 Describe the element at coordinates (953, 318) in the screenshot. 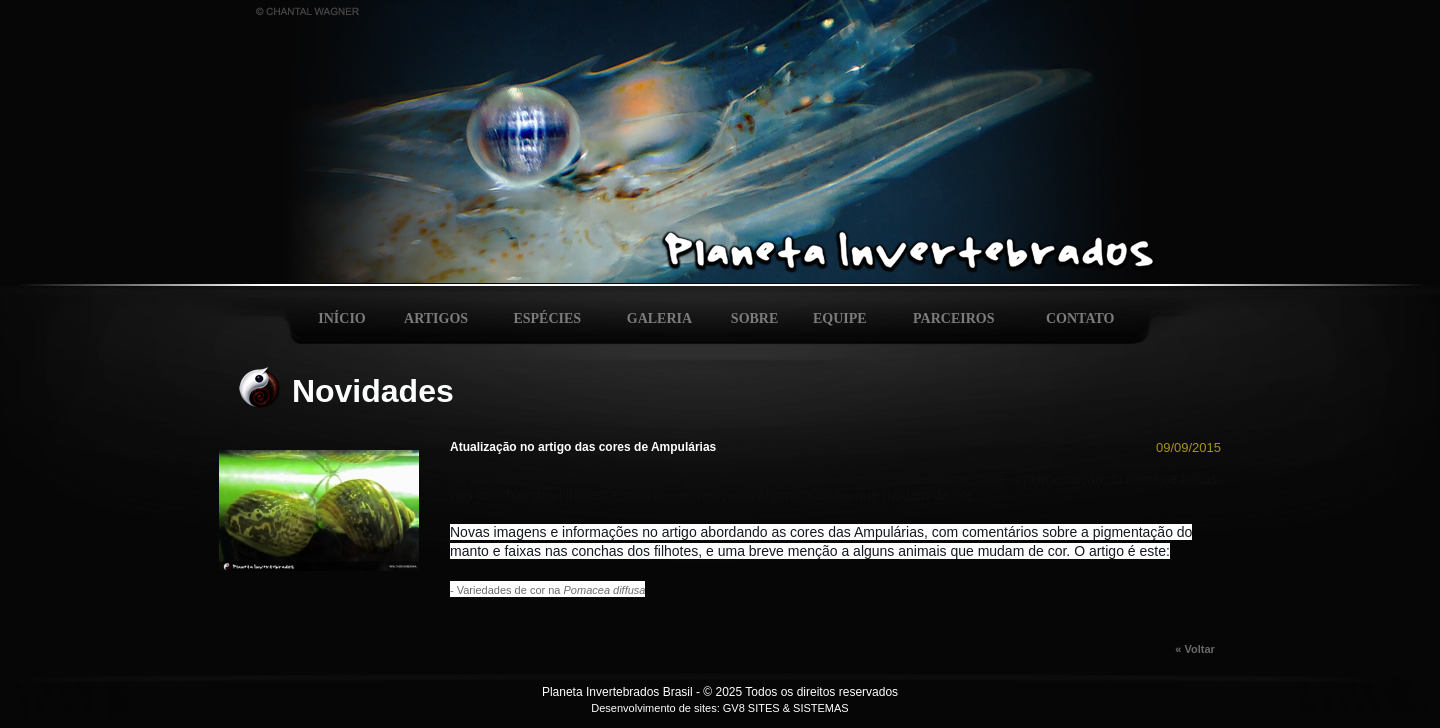

I see `PARCEIROS` at that location.